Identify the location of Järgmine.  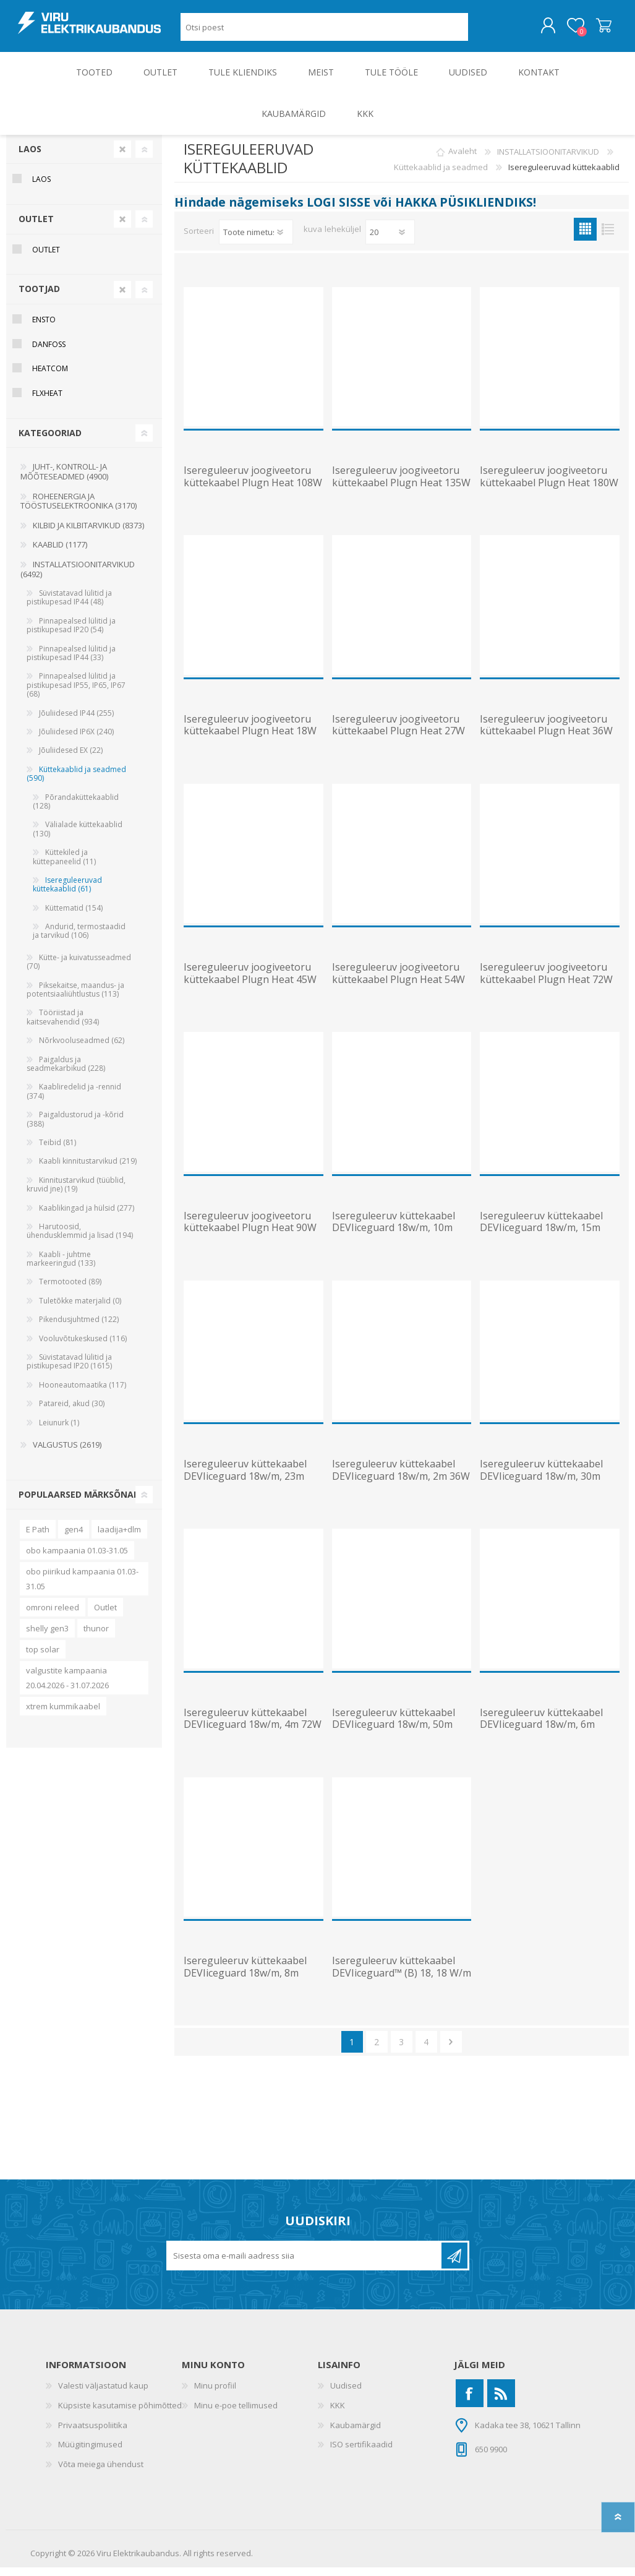
(451, 2050).